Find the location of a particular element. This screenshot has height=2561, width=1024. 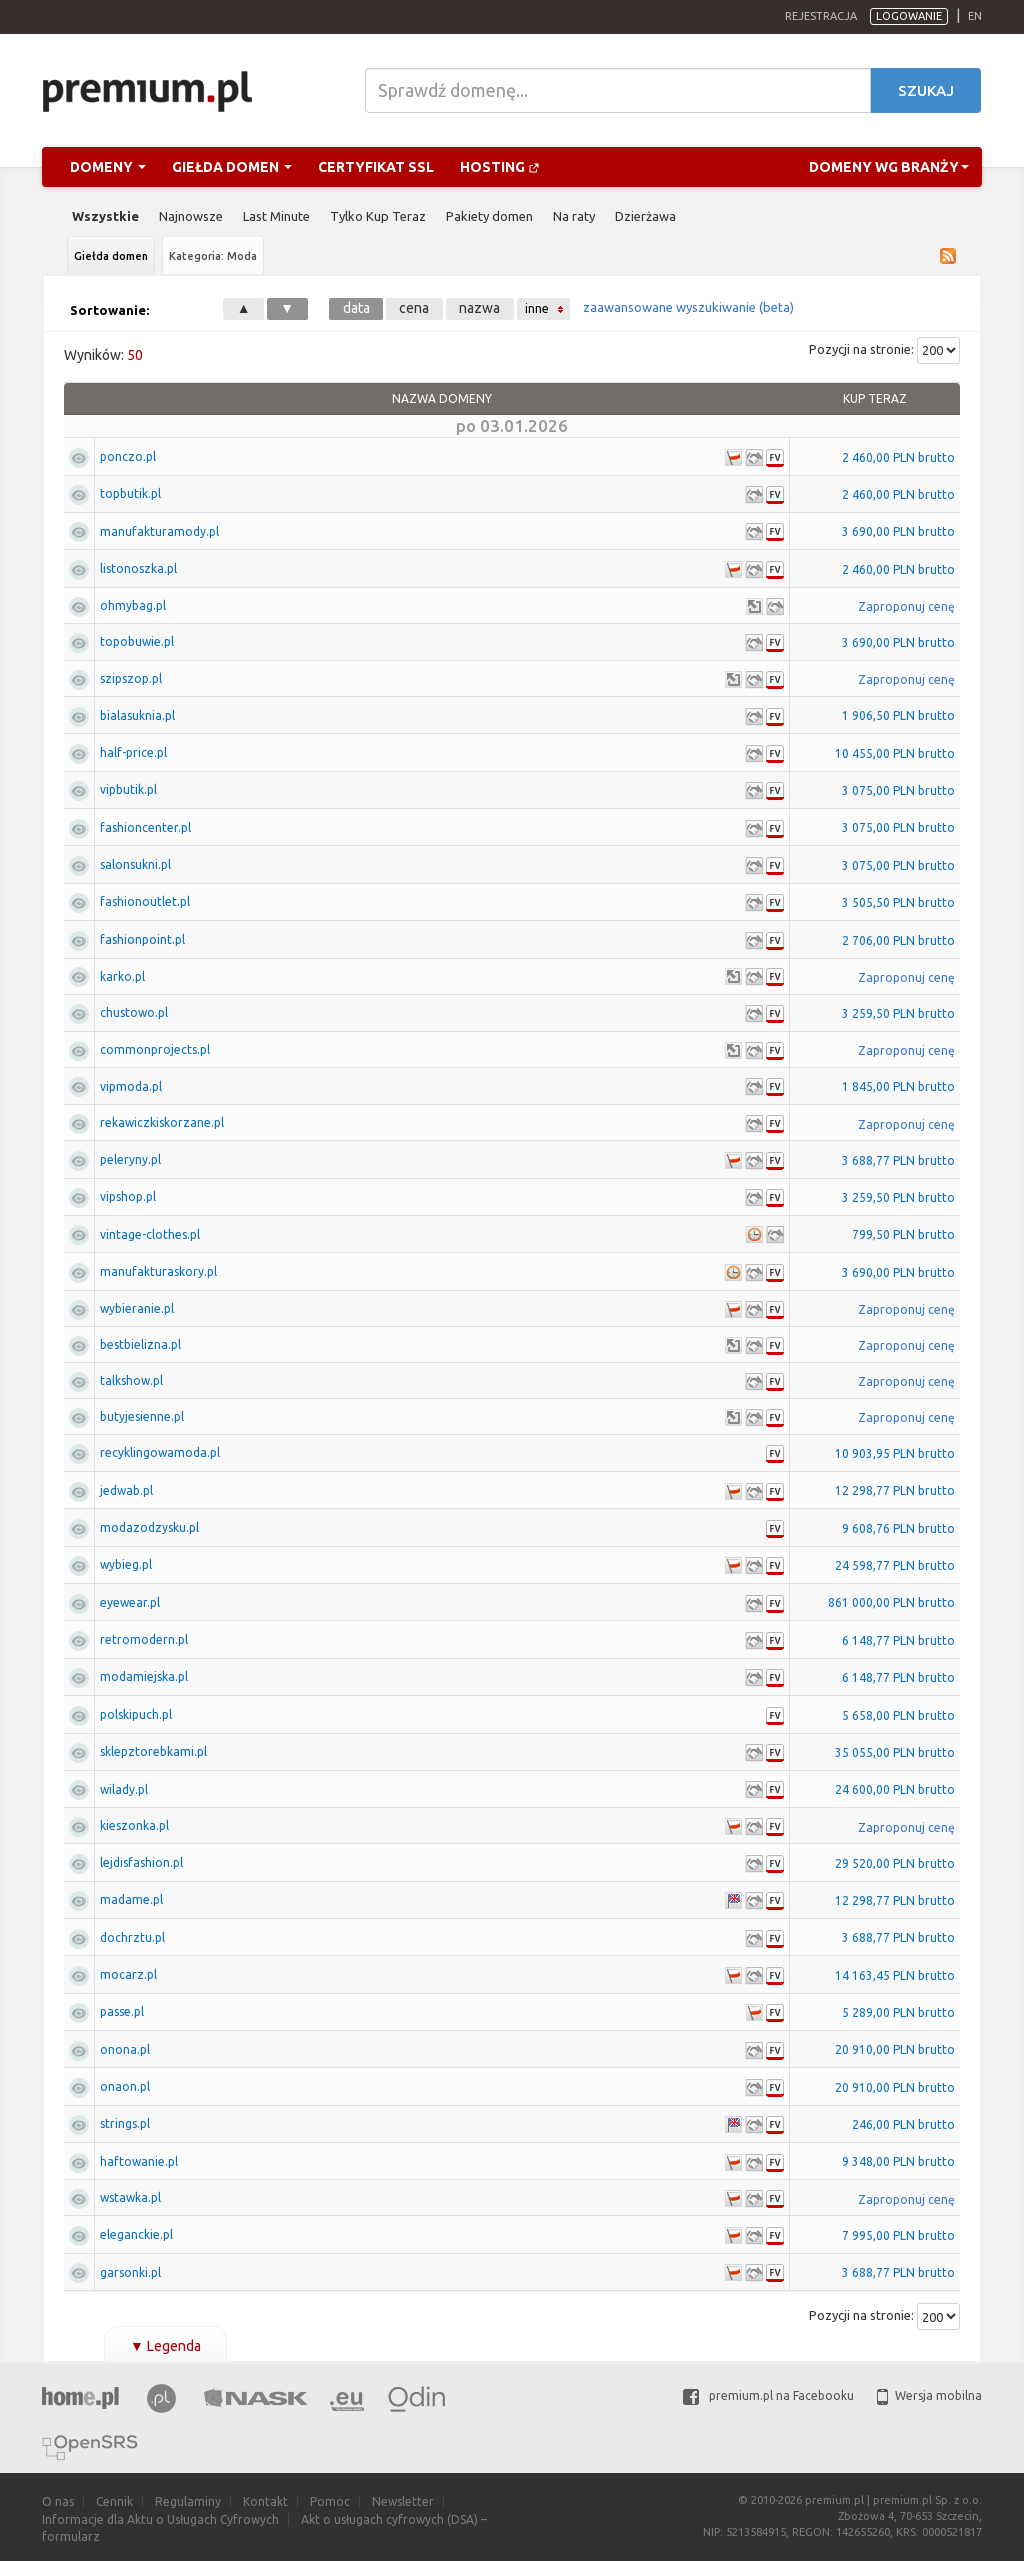

2 706,00 PLN brutto is located at coordinates (898, 940).